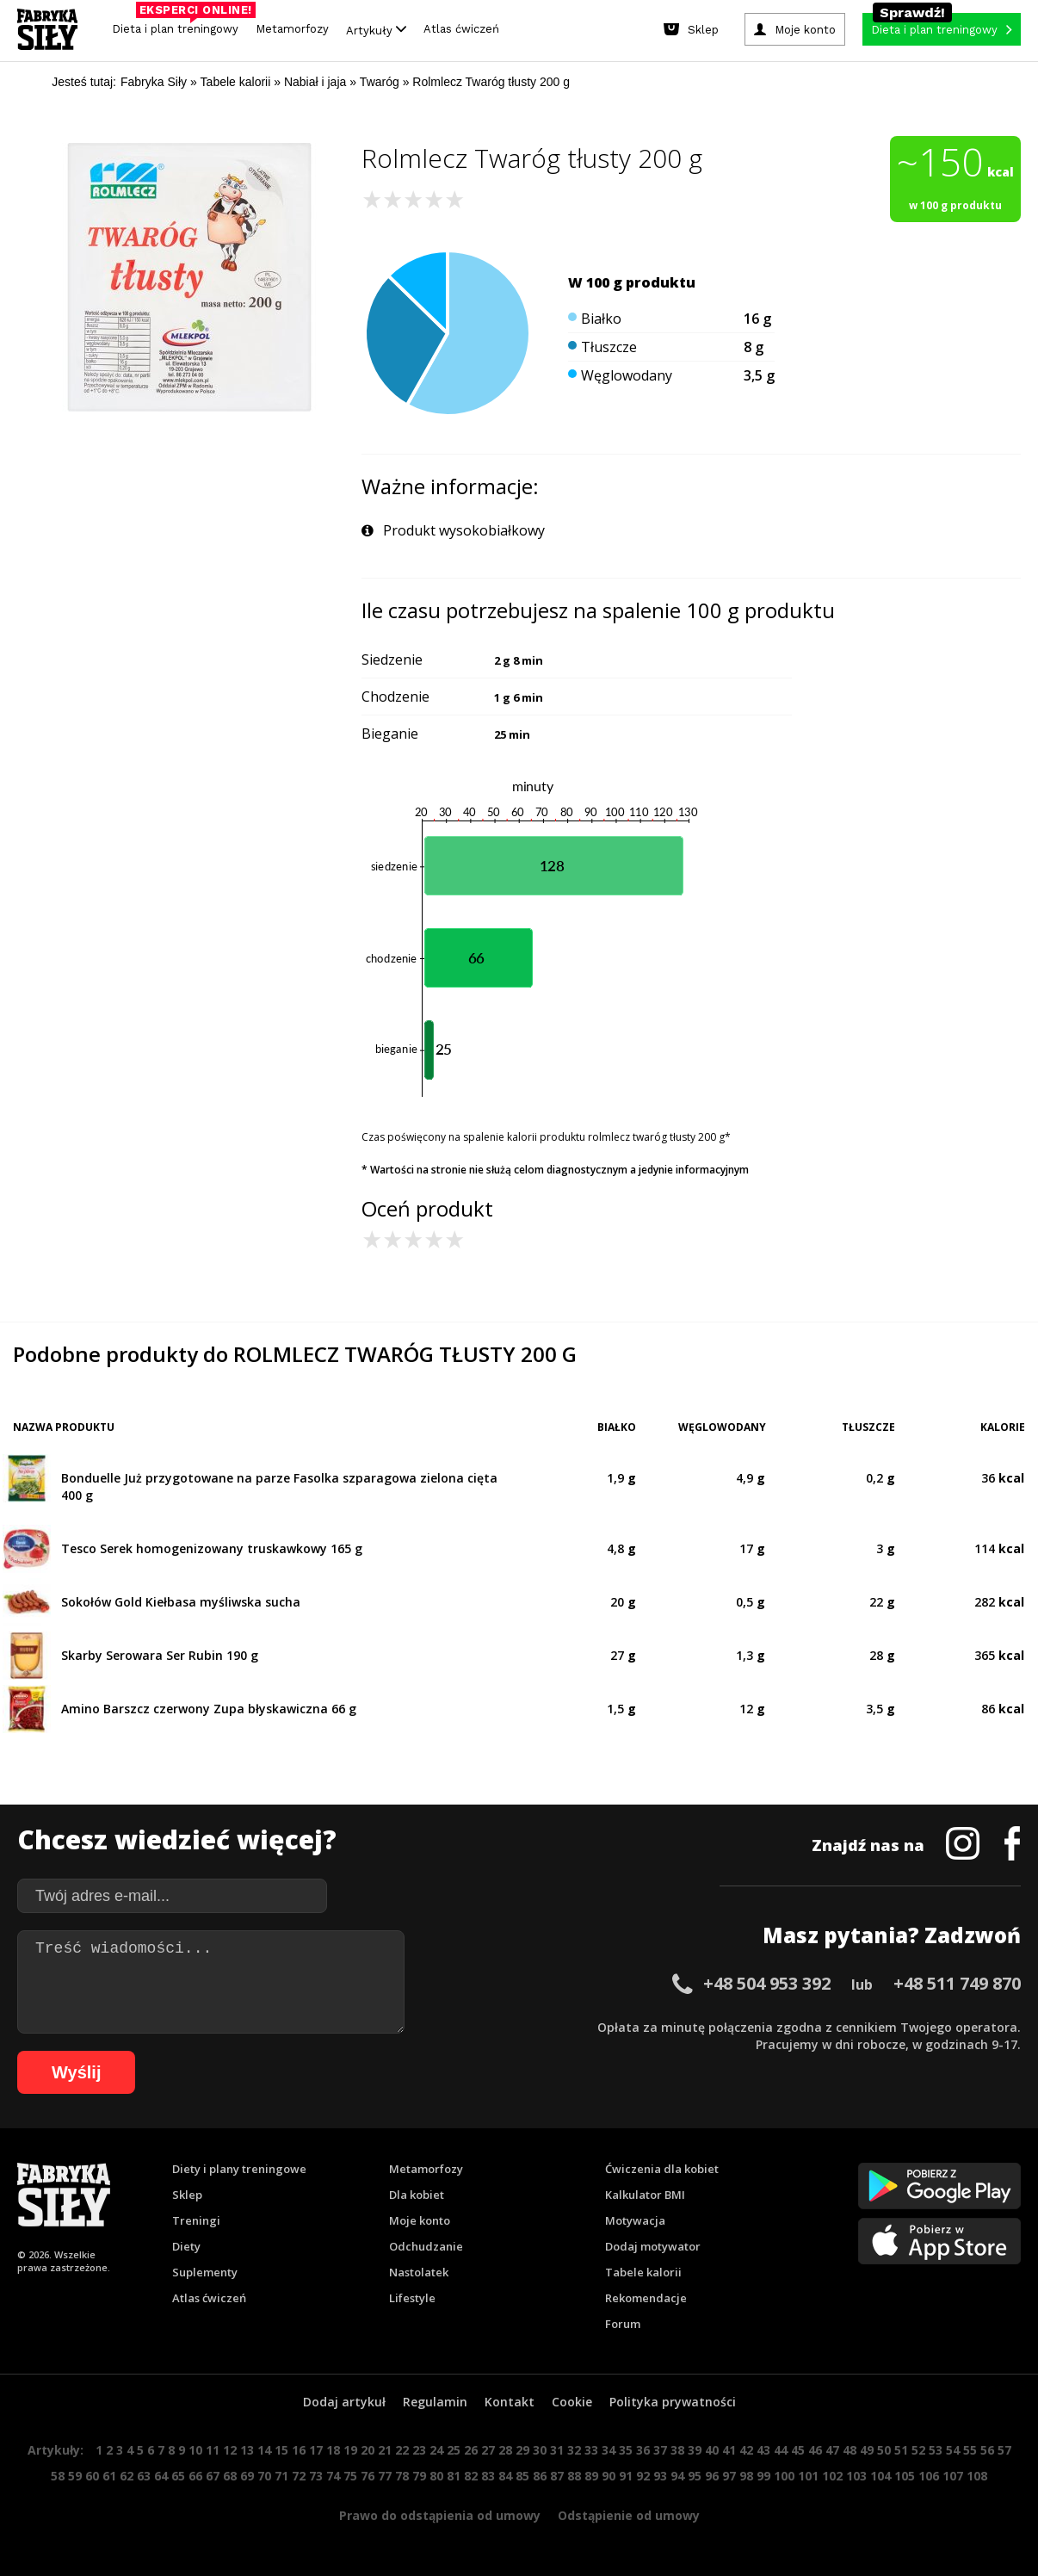 The width and height of the screenshot is (1038, 2576). I want to click on 74, so click(333, 2476).